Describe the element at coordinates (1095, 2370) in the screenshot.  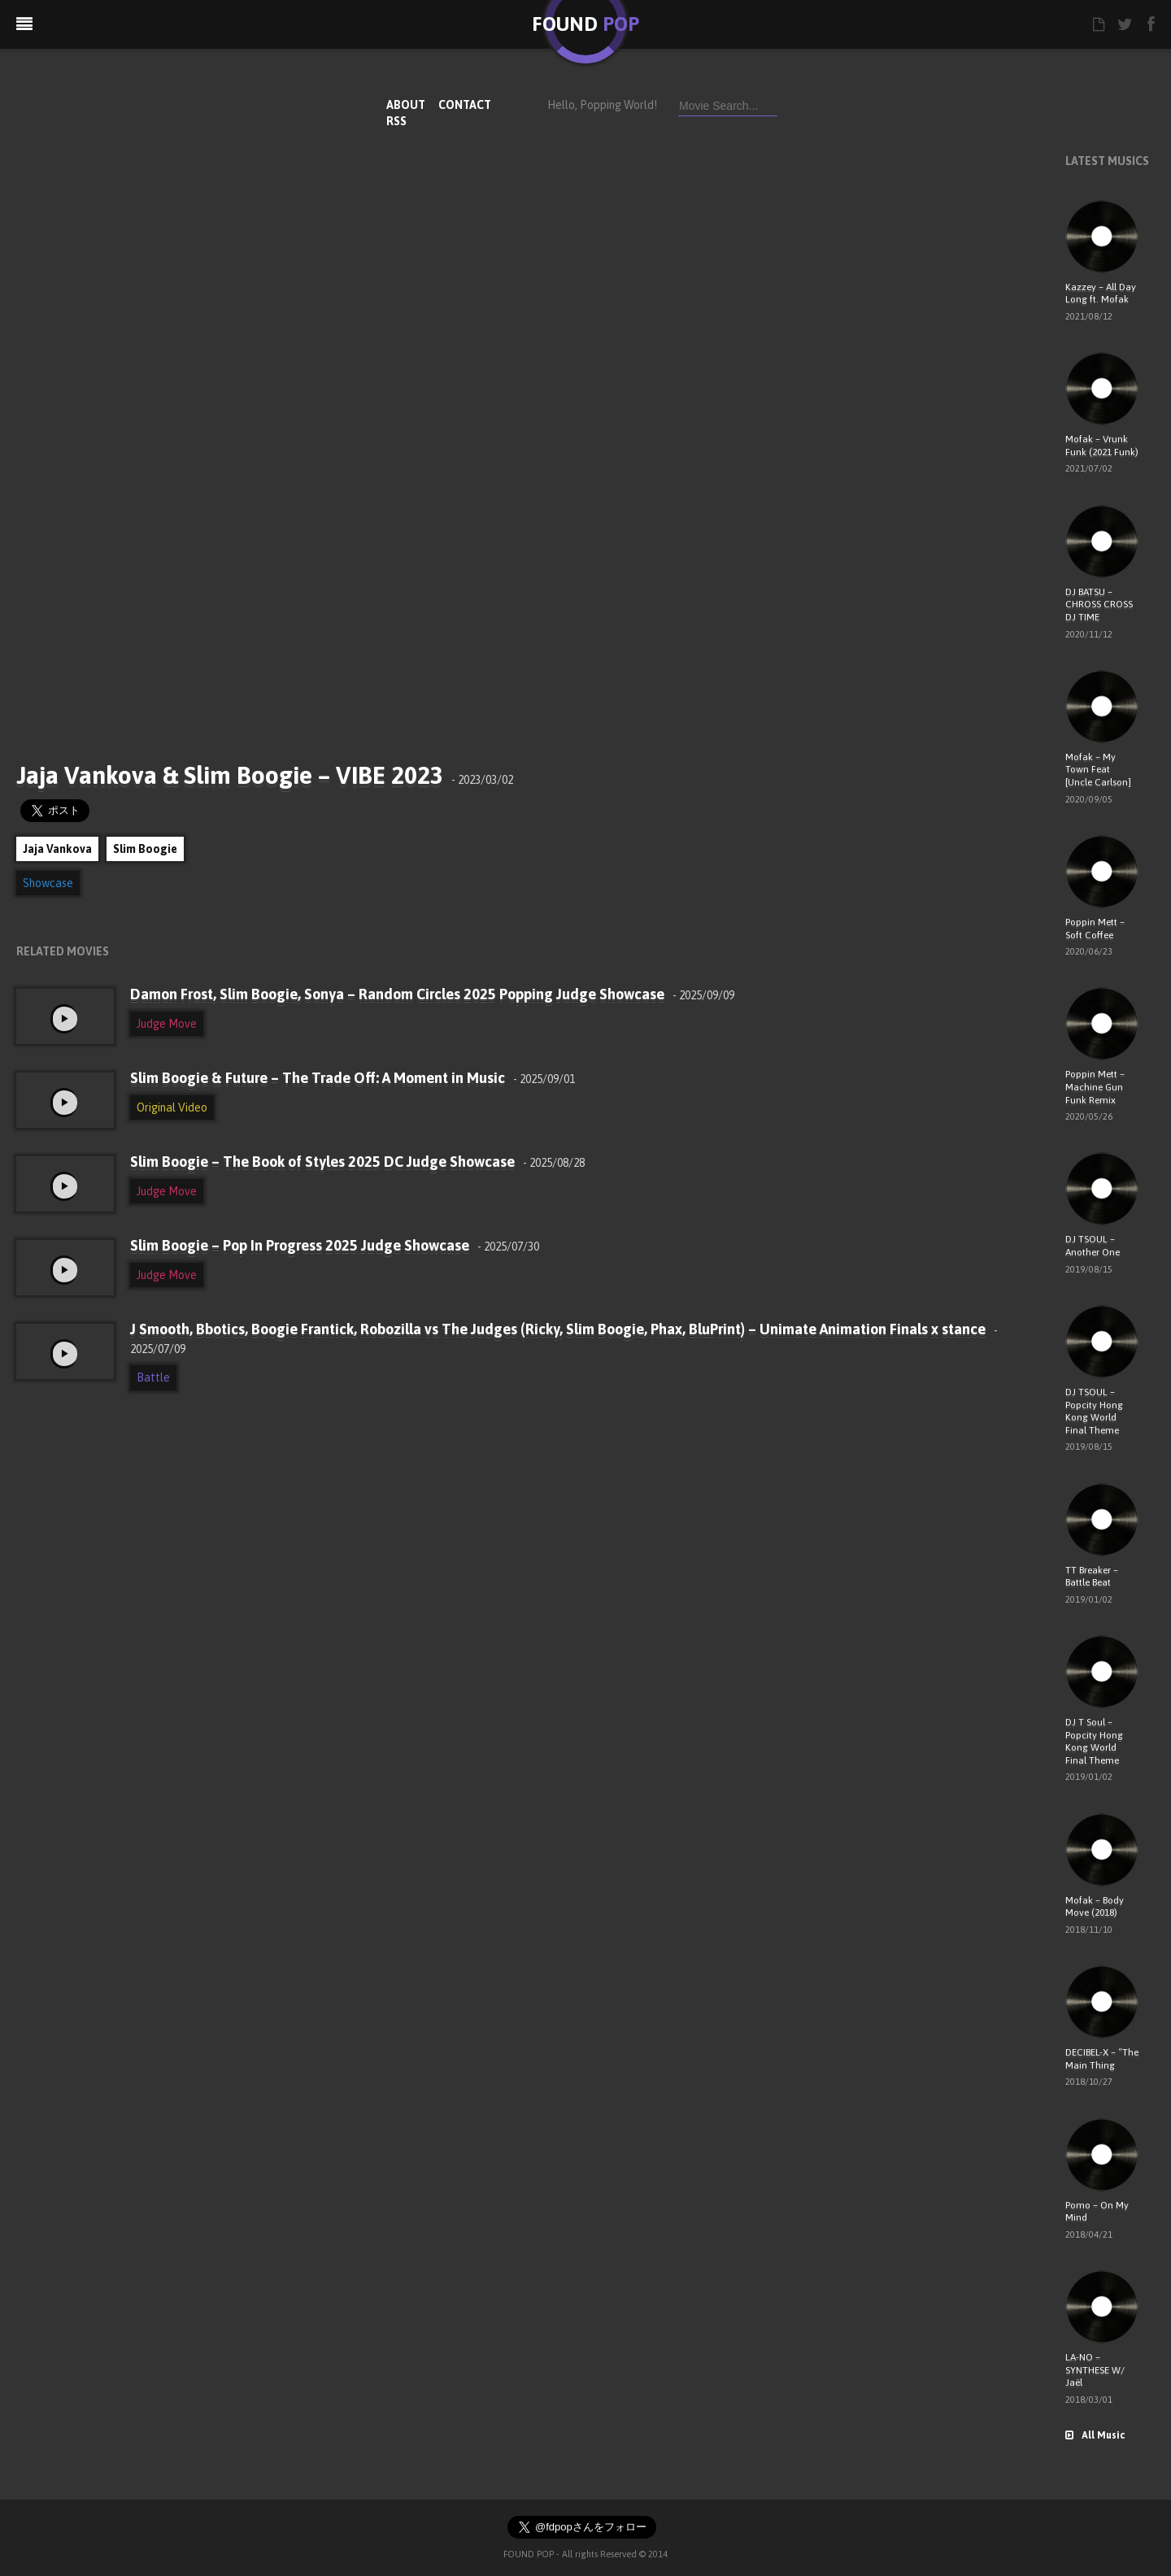
I see `LA-NO – SYNTHESE W/ Jaël` at that location.